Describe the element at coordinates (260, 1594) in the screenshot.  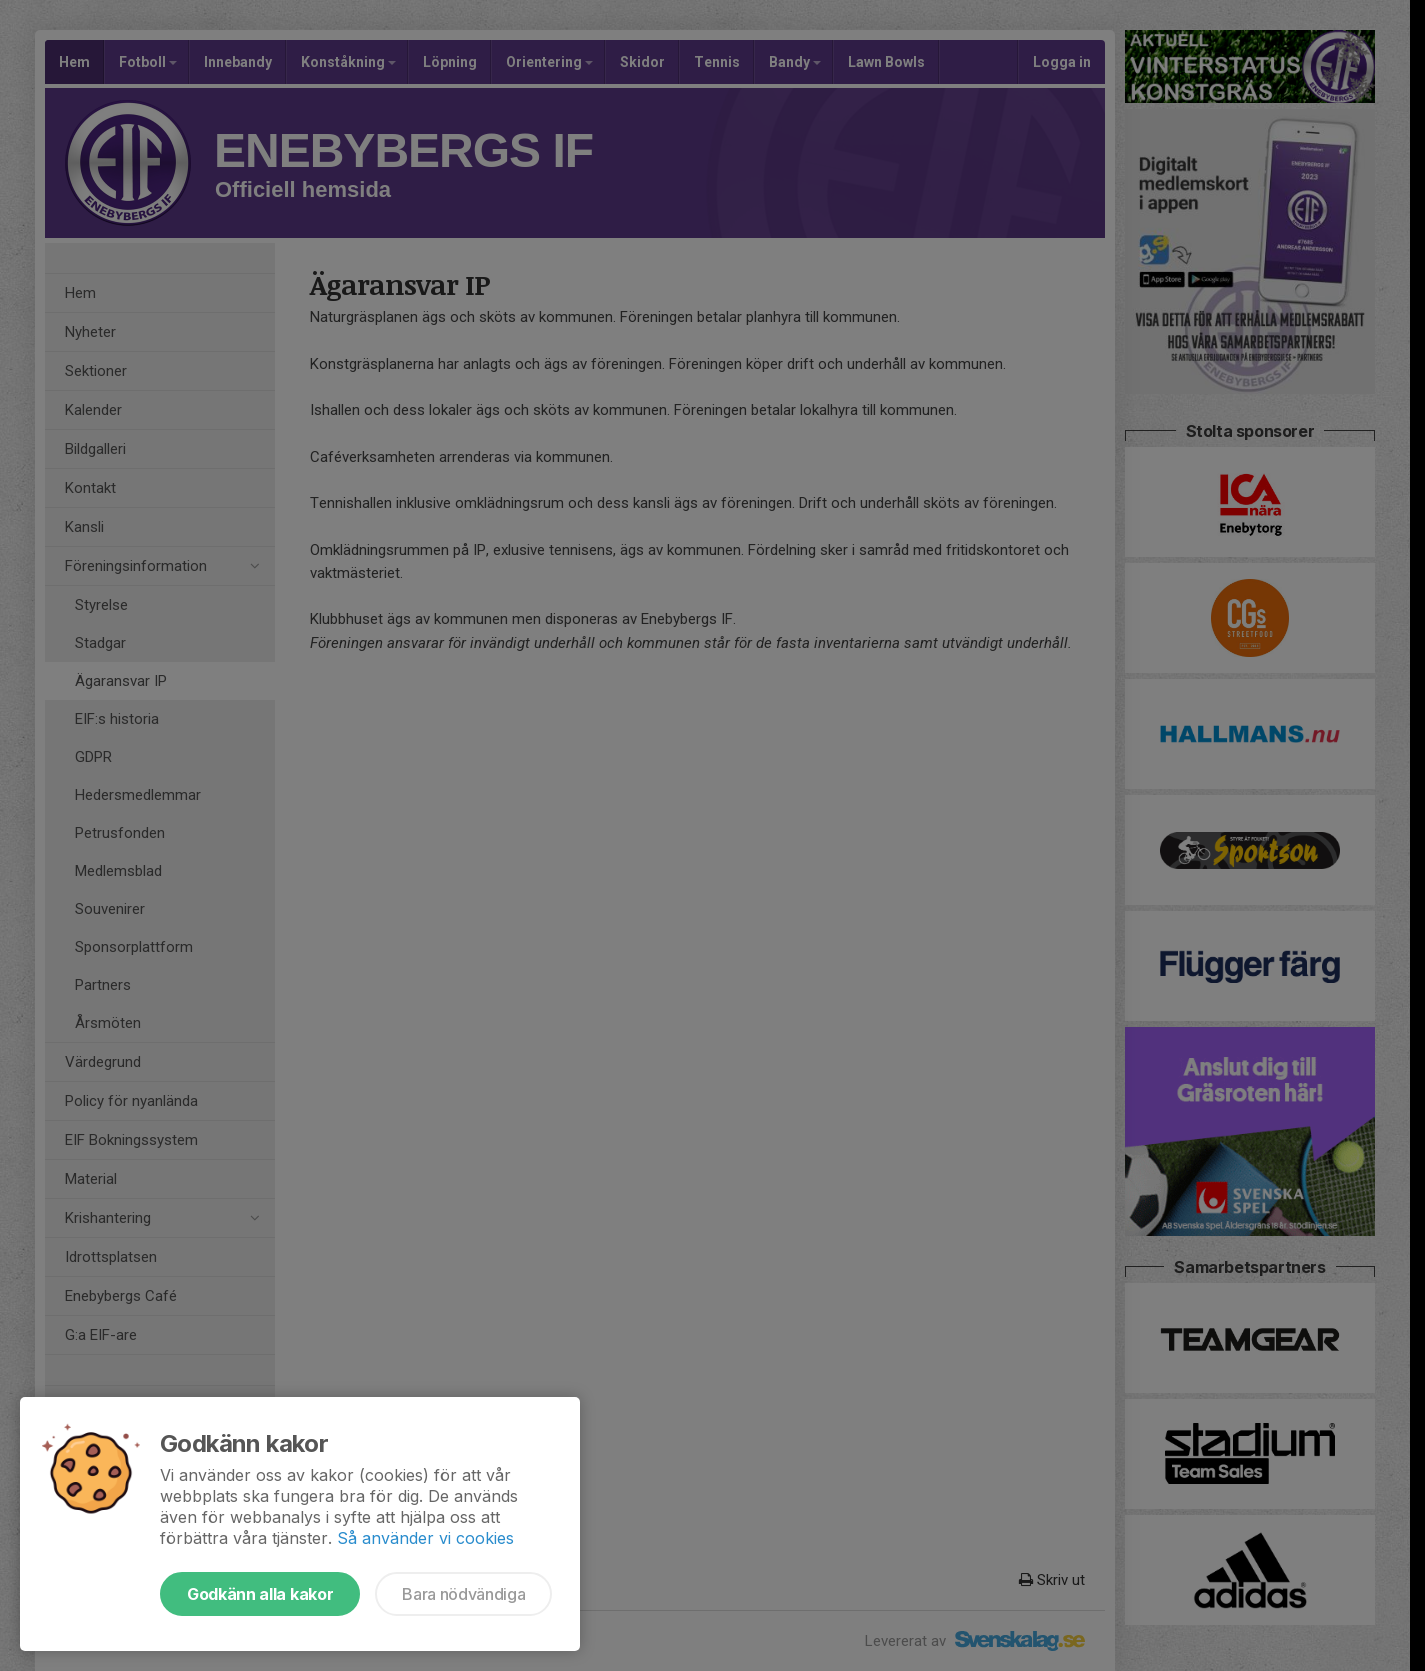
I see `Godkänn alla kakor` at that location.